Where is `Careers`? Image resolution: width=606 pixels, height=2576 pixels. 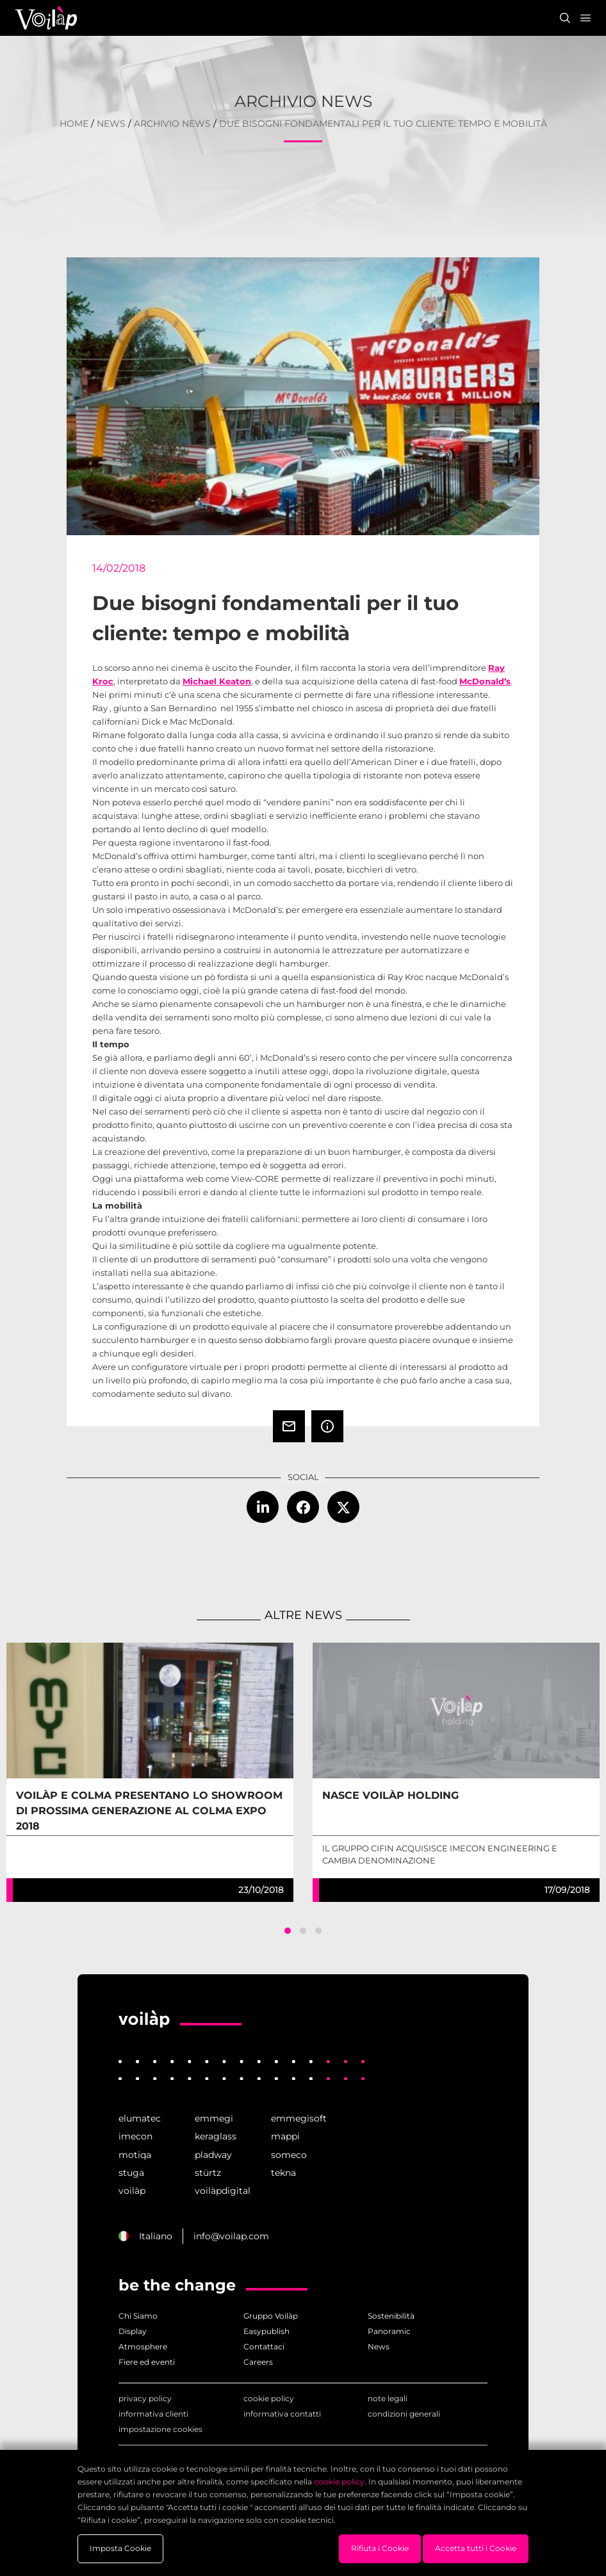
Careers is located at coordinates (258, 2362).